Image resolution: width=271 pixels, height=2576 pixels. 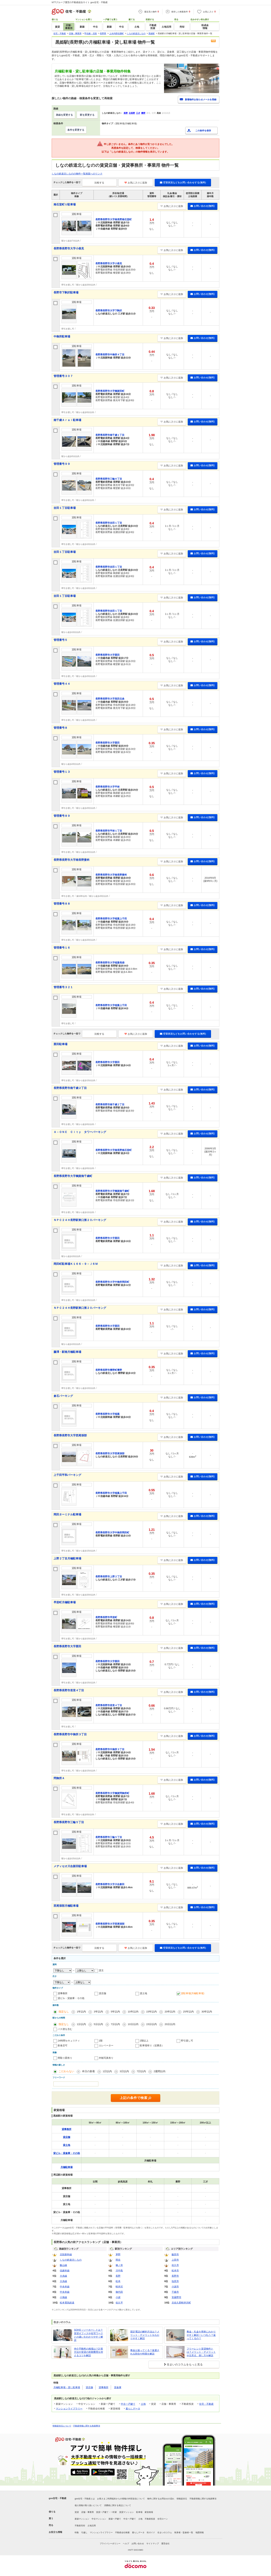 What do you see at coordinates (106, 2512) in the screenshot?
I see `賃貸一戸建て・一軒家` at bounding box center [106, 2512].